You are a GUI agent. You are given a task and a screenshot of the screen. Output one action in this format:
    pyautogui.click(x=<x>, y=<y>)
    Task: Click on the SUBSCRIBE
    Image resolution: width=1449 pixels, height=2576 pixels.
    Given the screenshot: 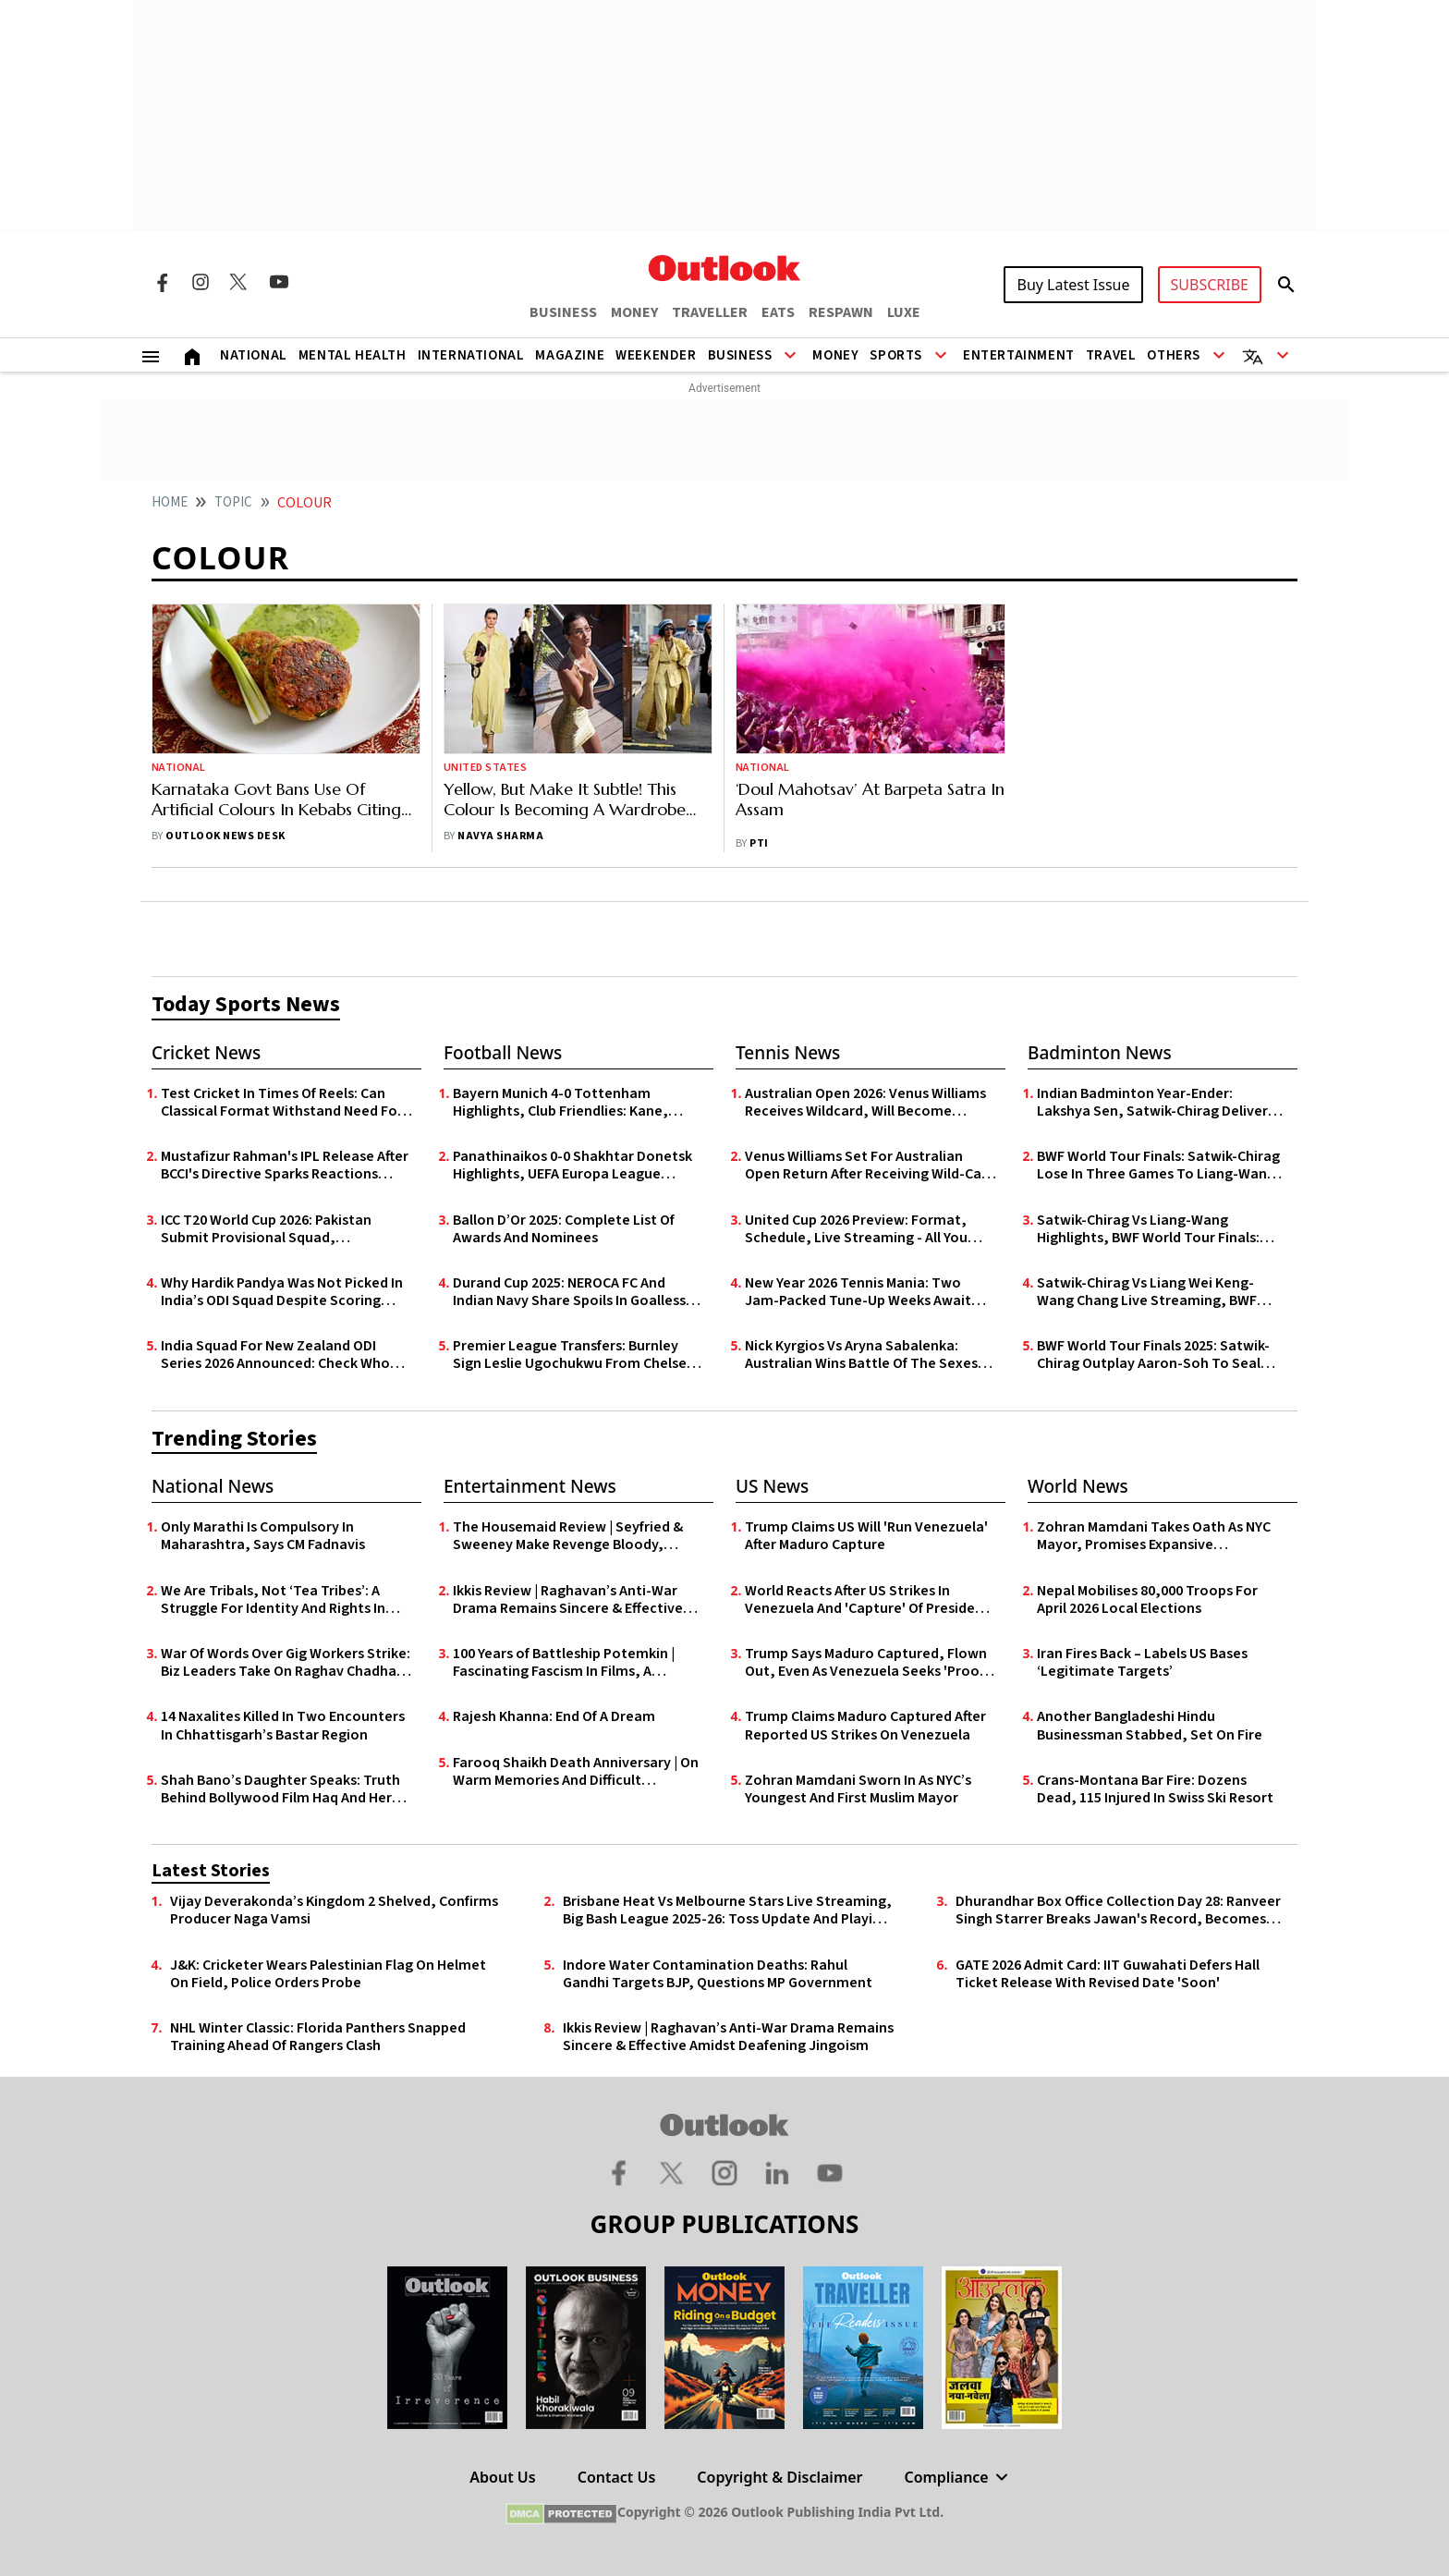 What is the action you would take?
    pyautogui.click(x=1209, y=285)
    